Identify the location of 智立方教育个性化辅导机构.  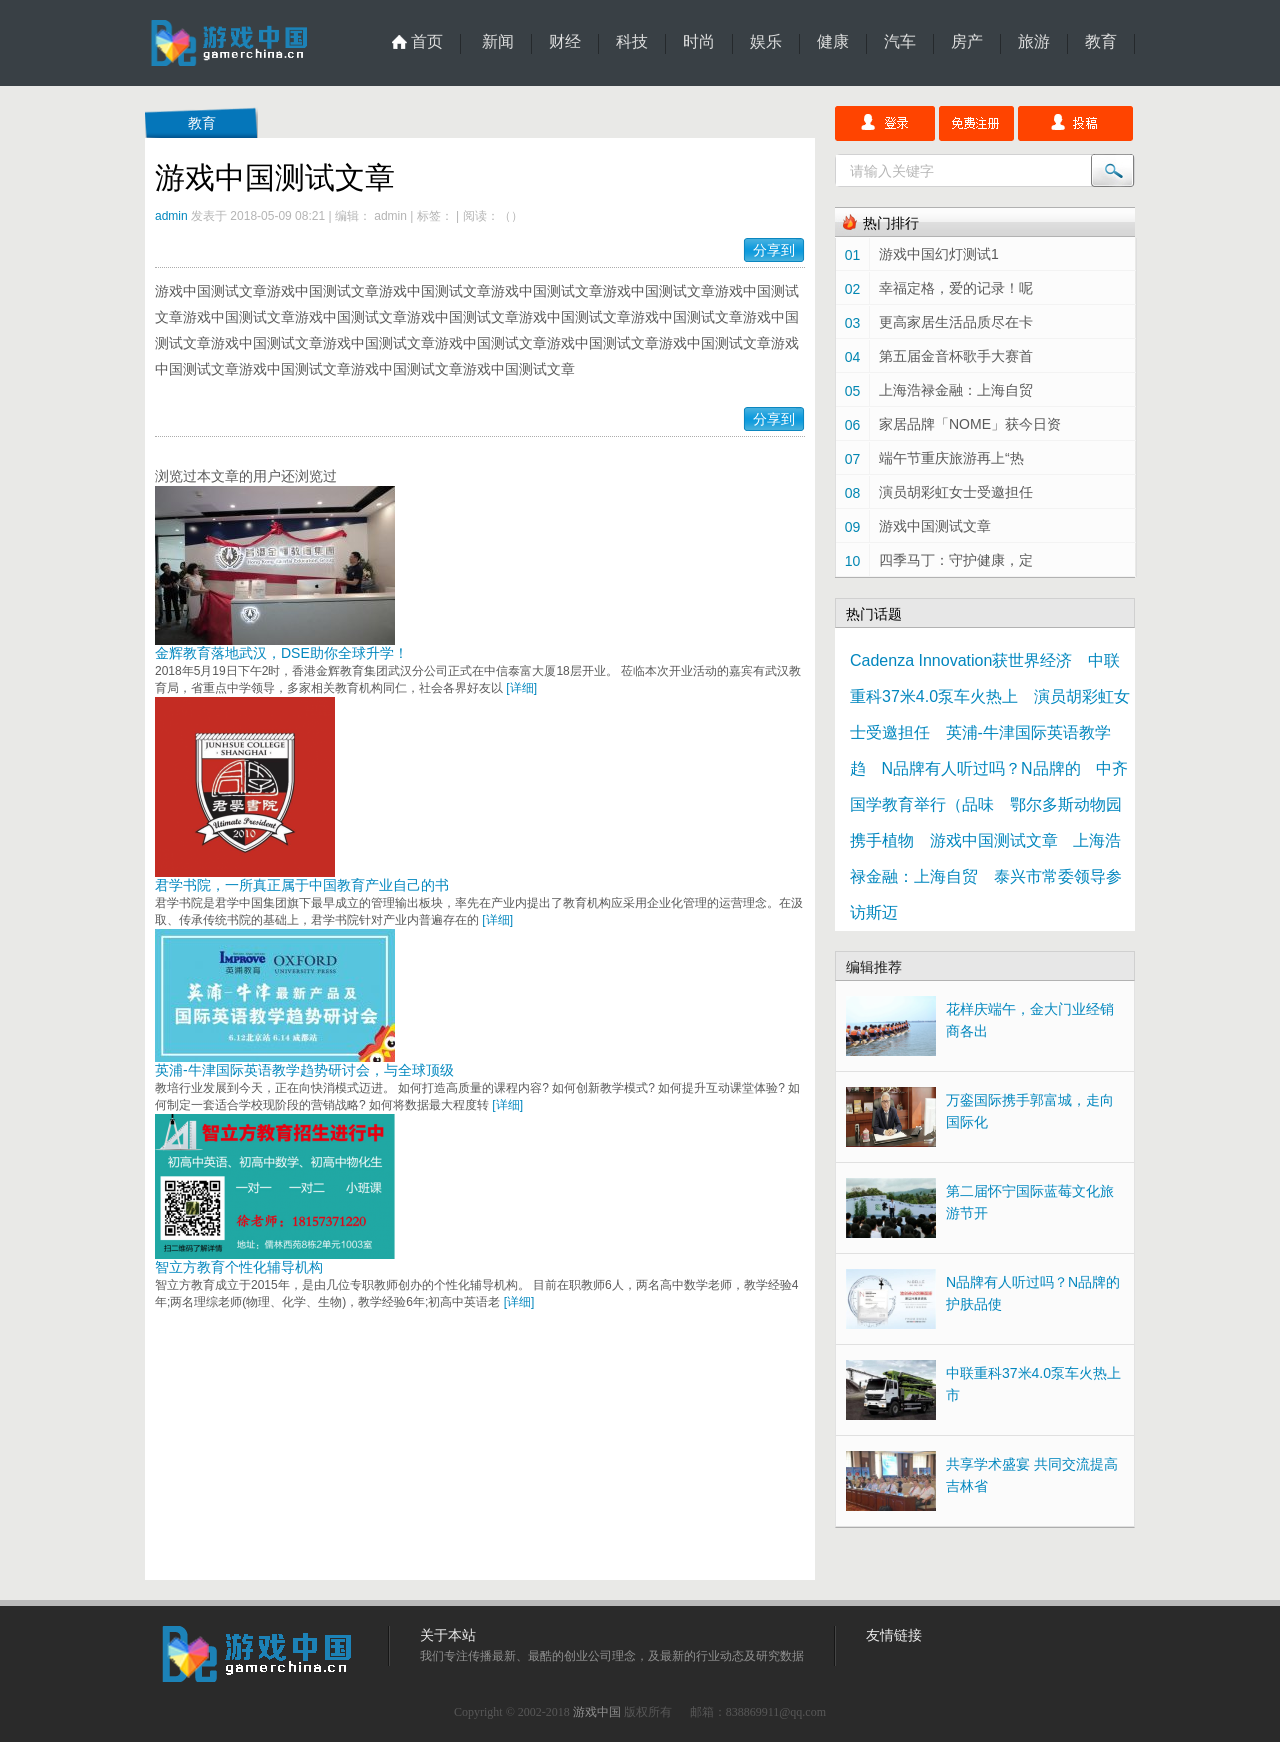
(239, 1267).